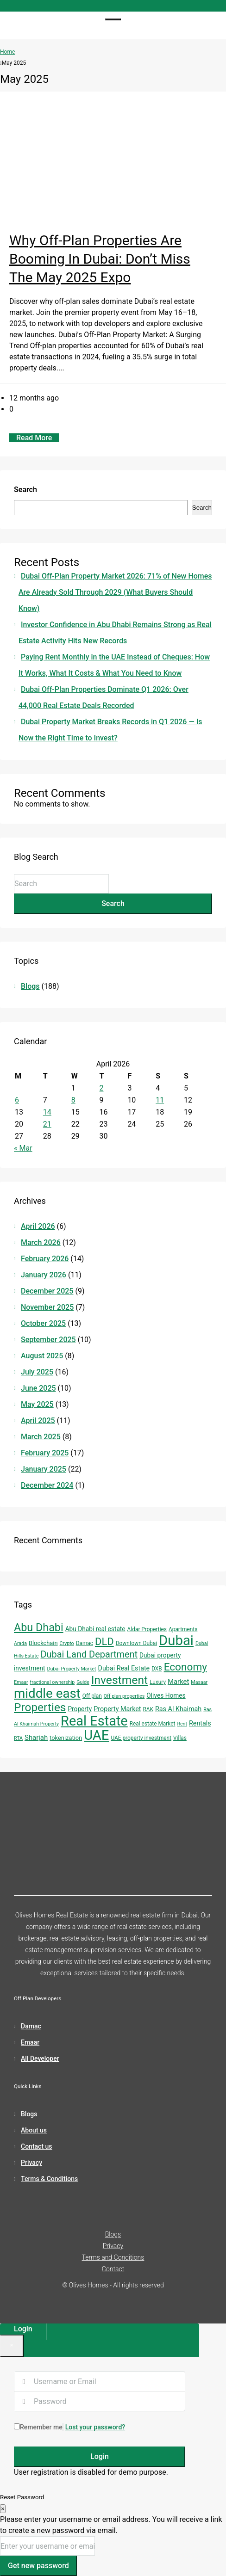 Image resolution: width=226 pixels, height=2576 pixels. What do you see at coordinates (165, 1695) in the screenshot?
I see `Olives Homes [Olives Homes (6 items)]` at bounding box center [165, 1695].